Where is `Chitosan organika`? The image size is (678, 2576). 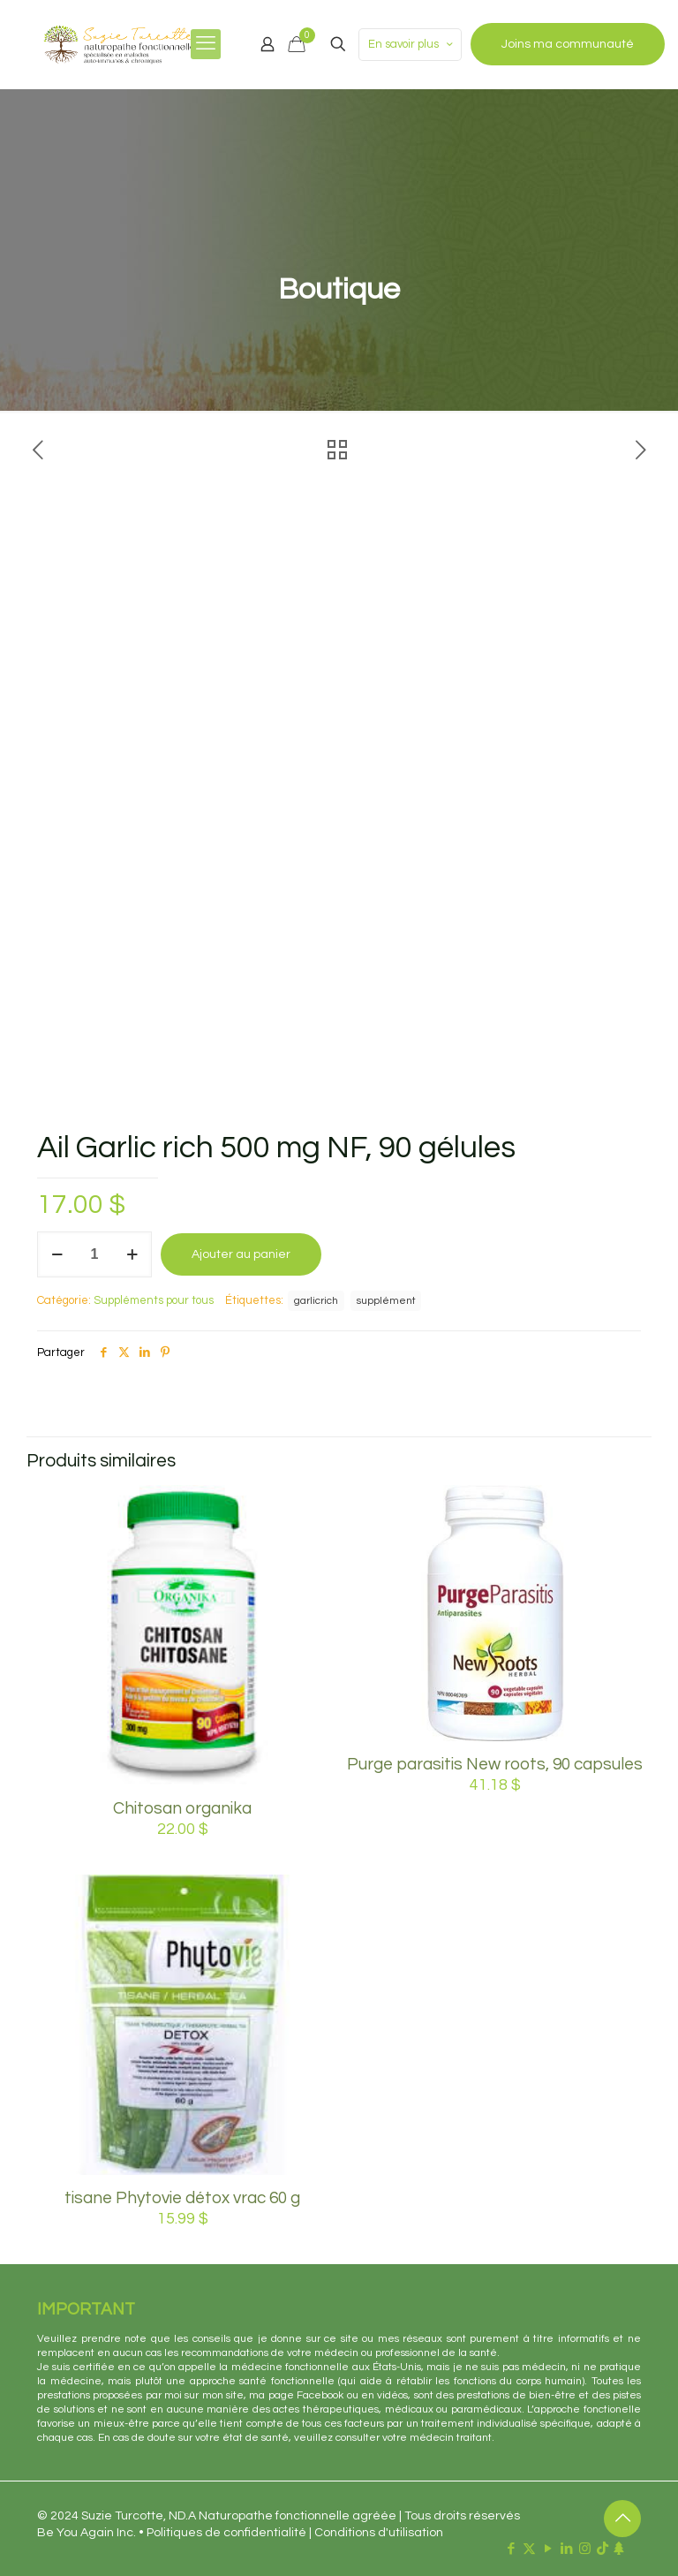
Chitosan organika is located at coordinates (182, 1808).